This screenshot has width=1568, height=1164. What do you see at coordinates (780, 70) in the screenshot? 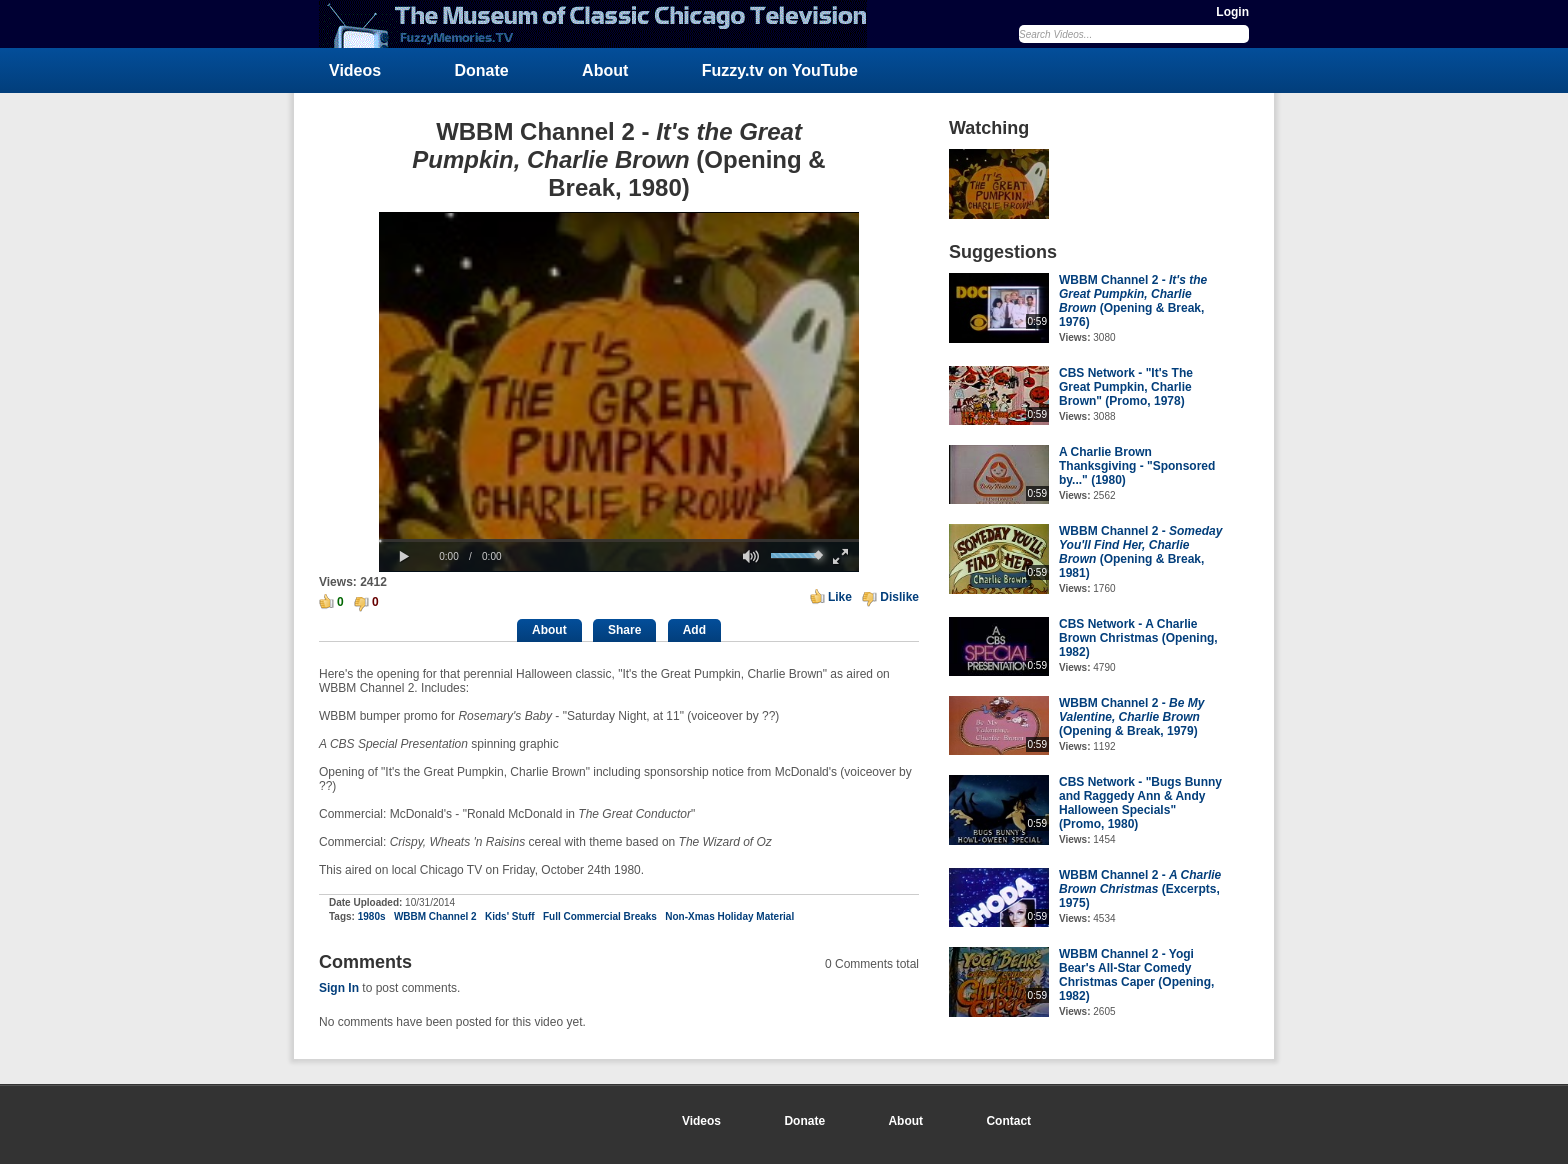
I see `Fuzzy.tv on YouTube` at bounding box center [780, 70].